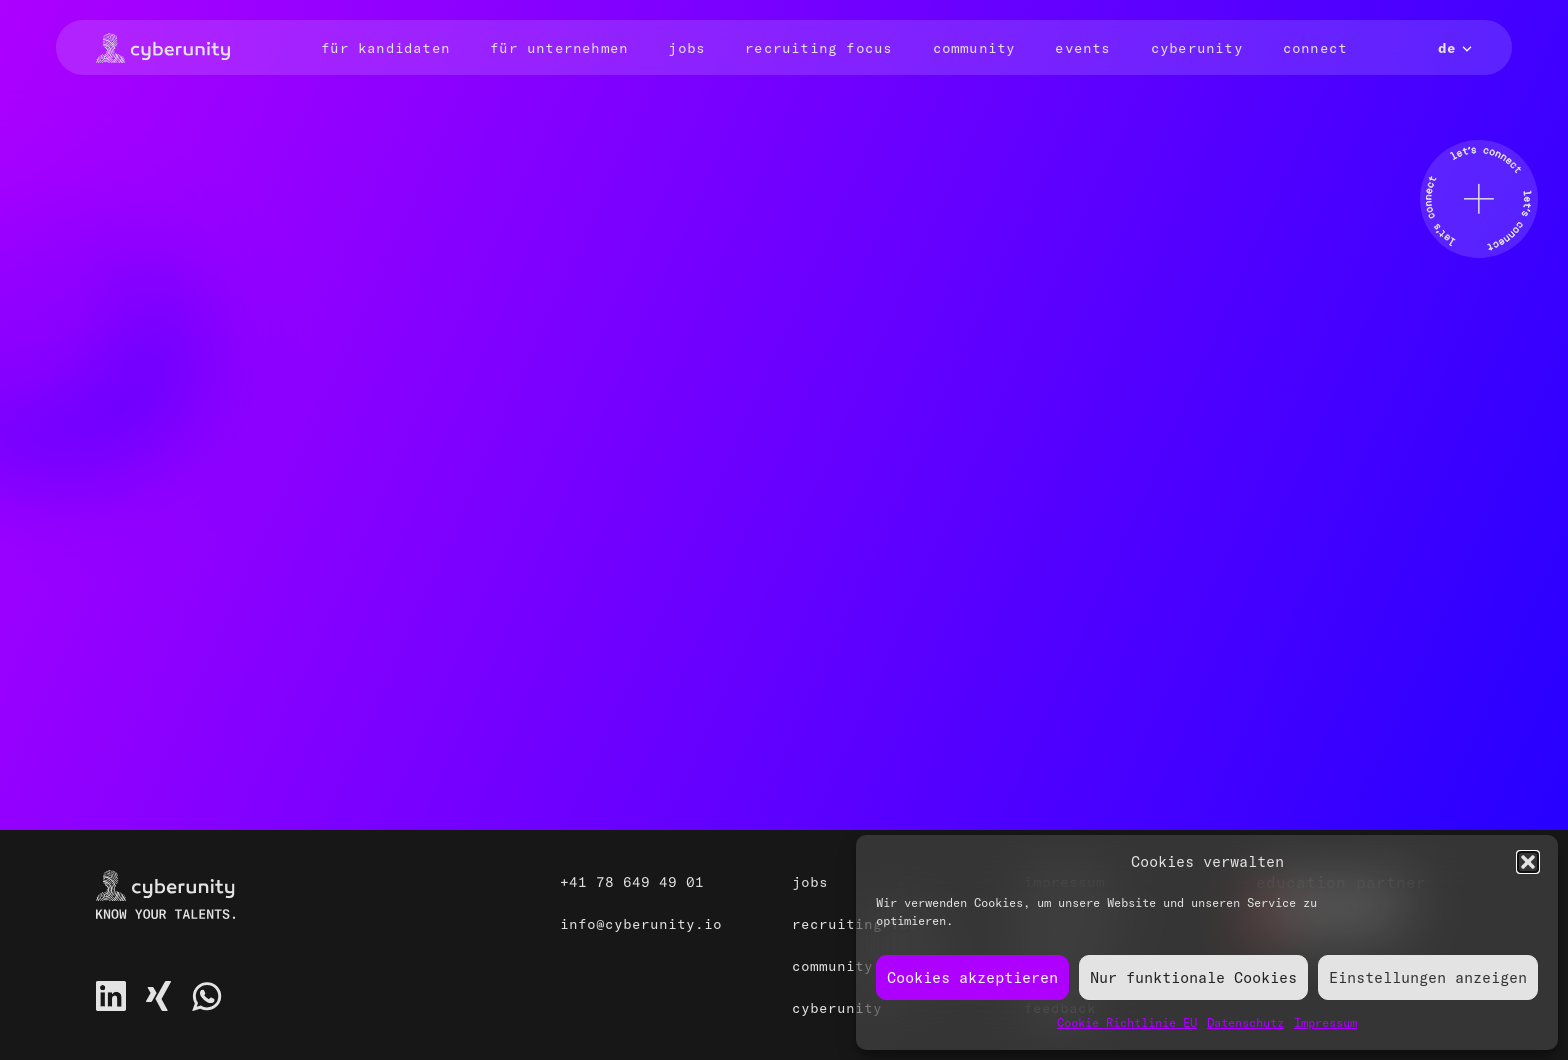 Image resolution: width=1568 pixels, height=1060 pixels. I want to click on Datenschutz, so click(1245, 1022).